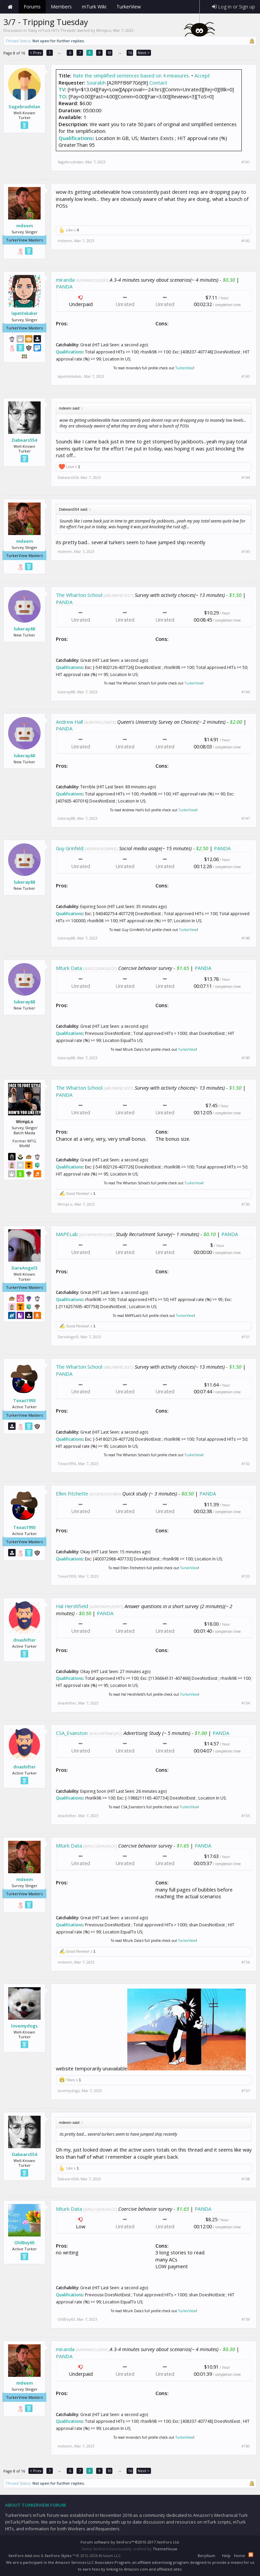 This screenshot has height=2576, width=260. I want to click on #155, so click(245, 1815).